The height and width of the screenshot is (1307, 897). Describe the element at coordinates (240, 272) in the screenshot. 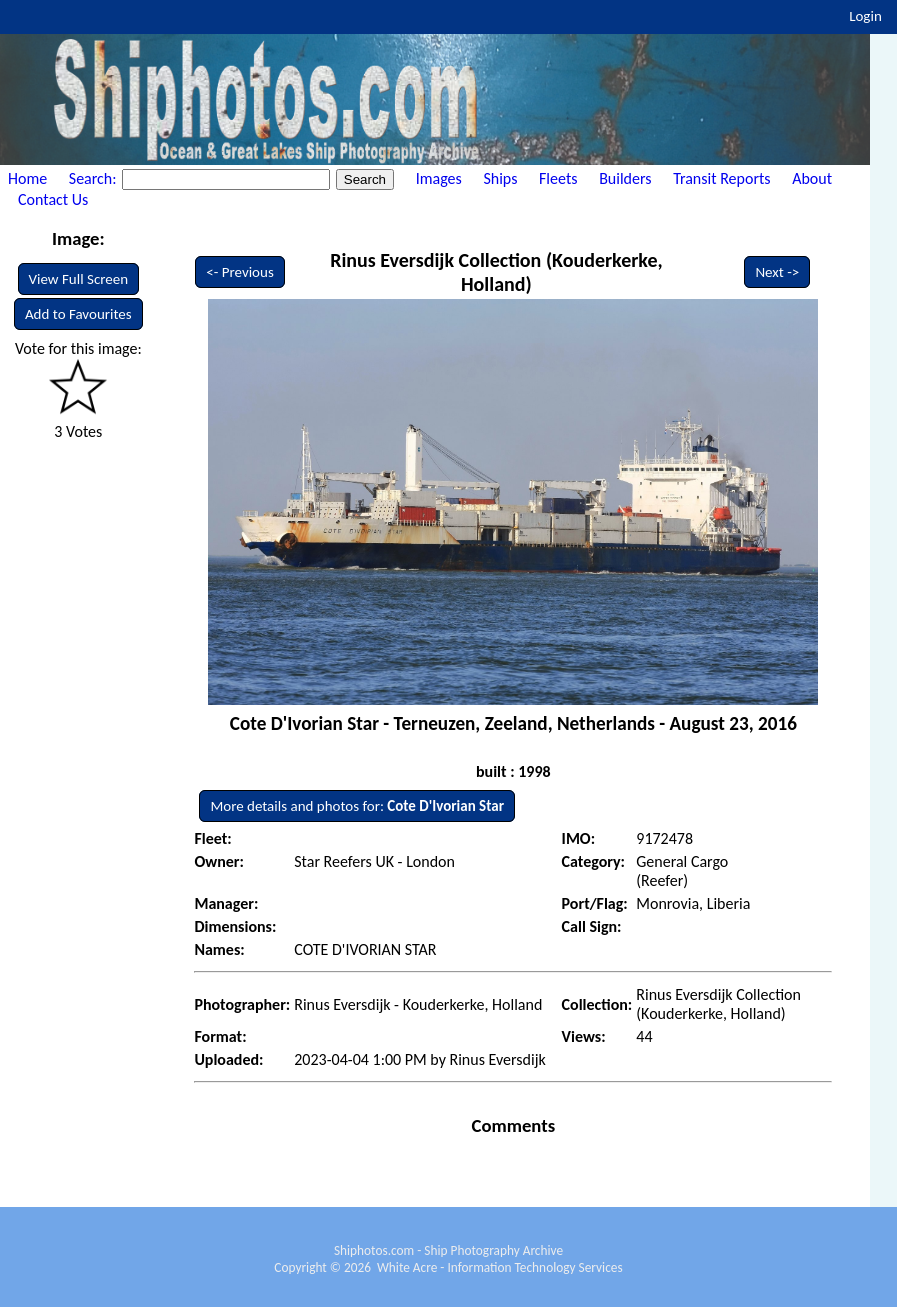

I see `<- Previous` at that location.